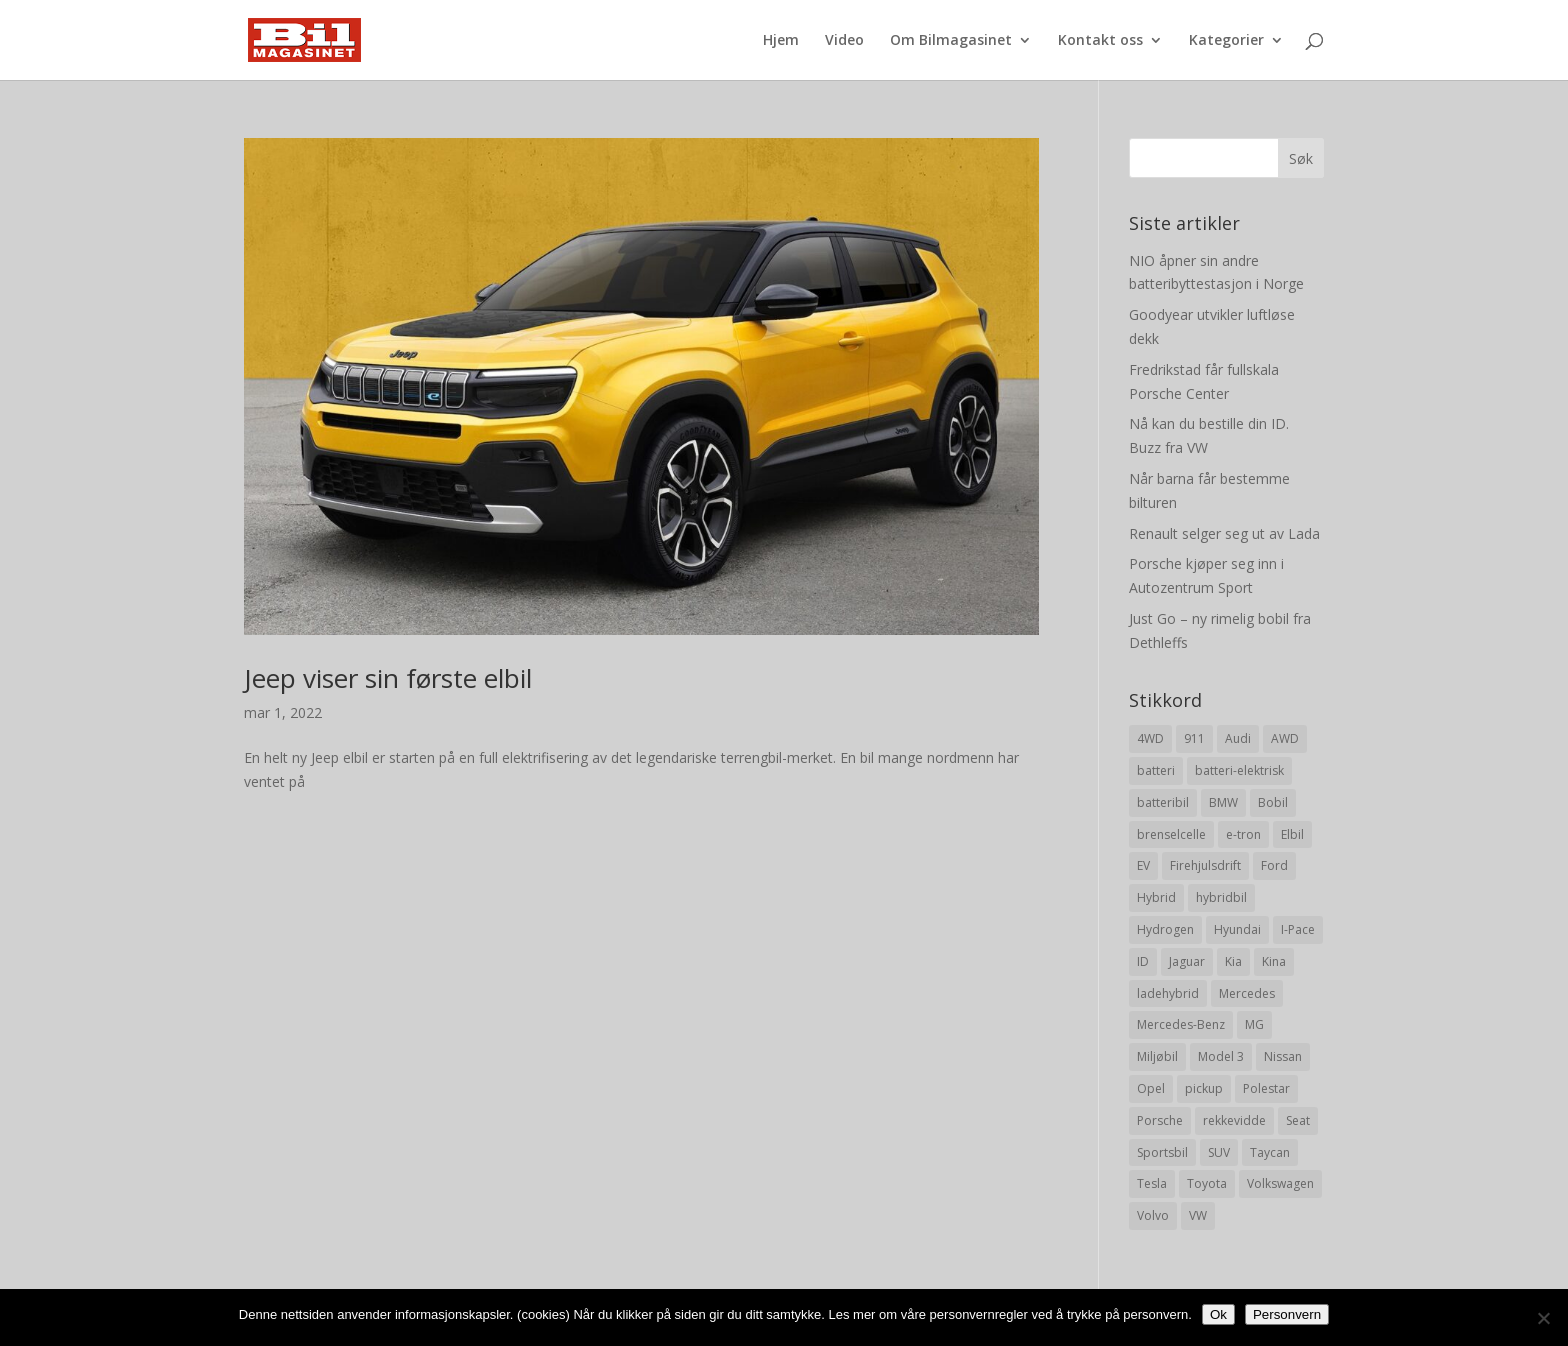  I want to click on EV [EV (10 elementer)], so click(1143, 865).